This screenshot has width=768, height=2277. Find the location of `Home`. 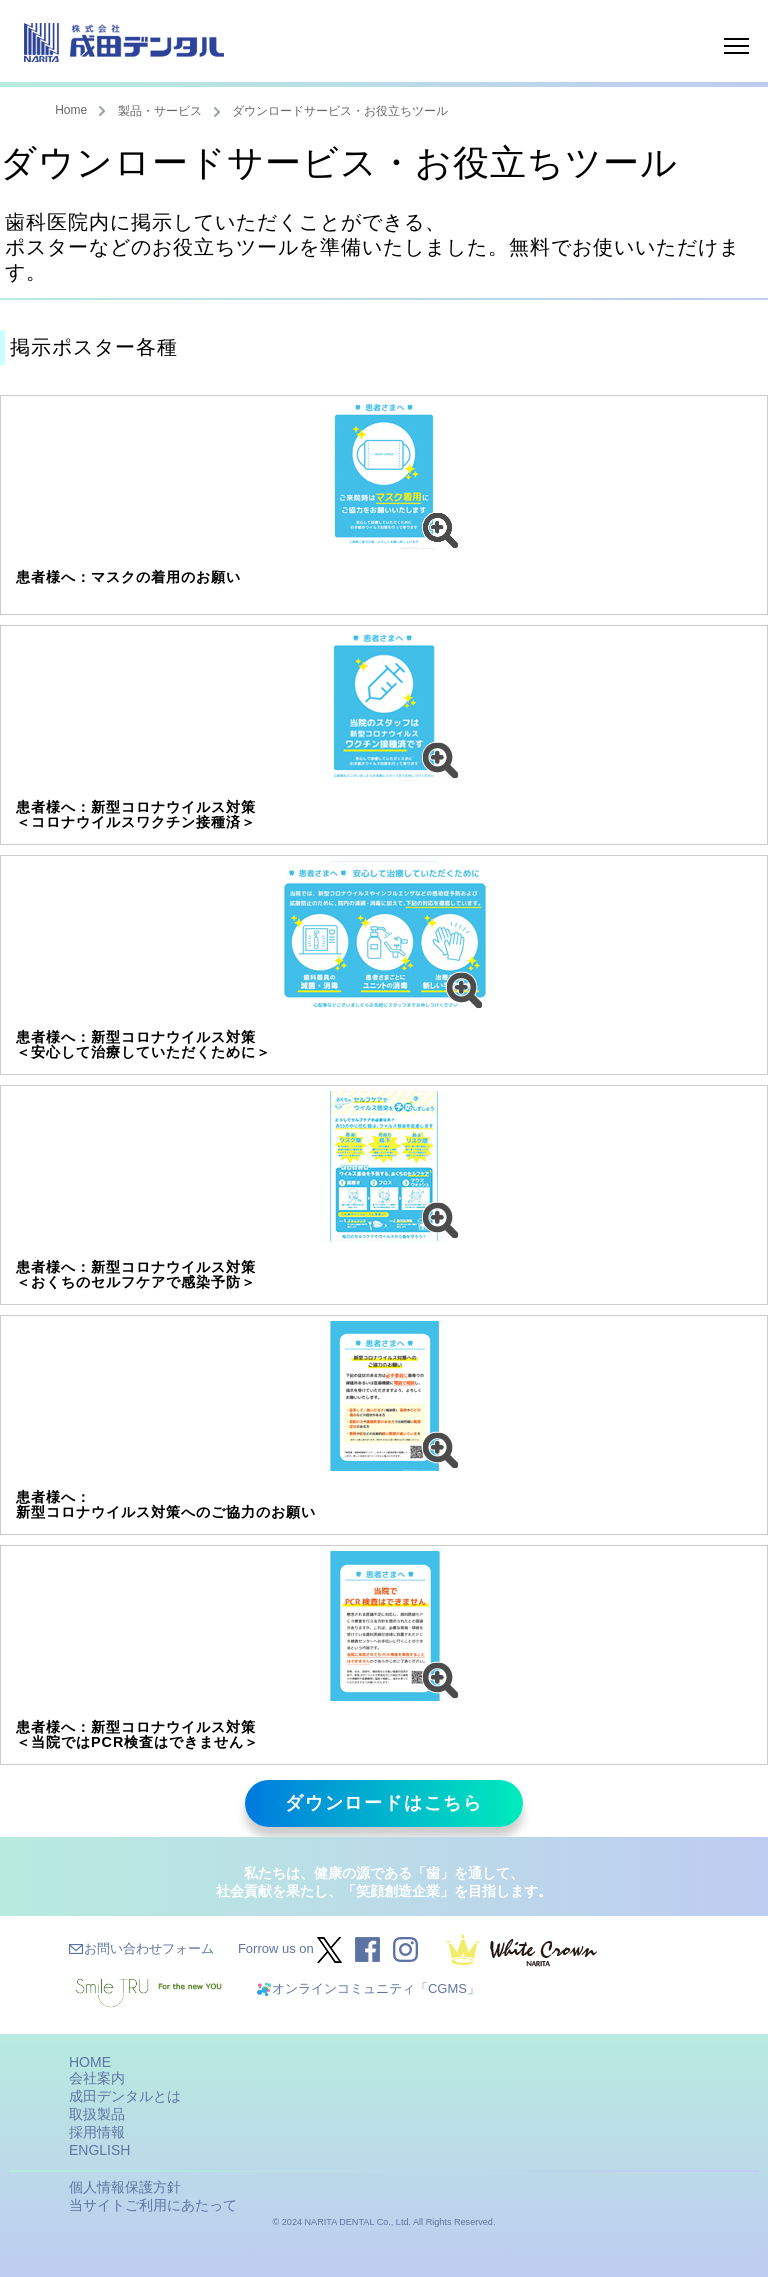

Home is located at coordinates (71, 110).